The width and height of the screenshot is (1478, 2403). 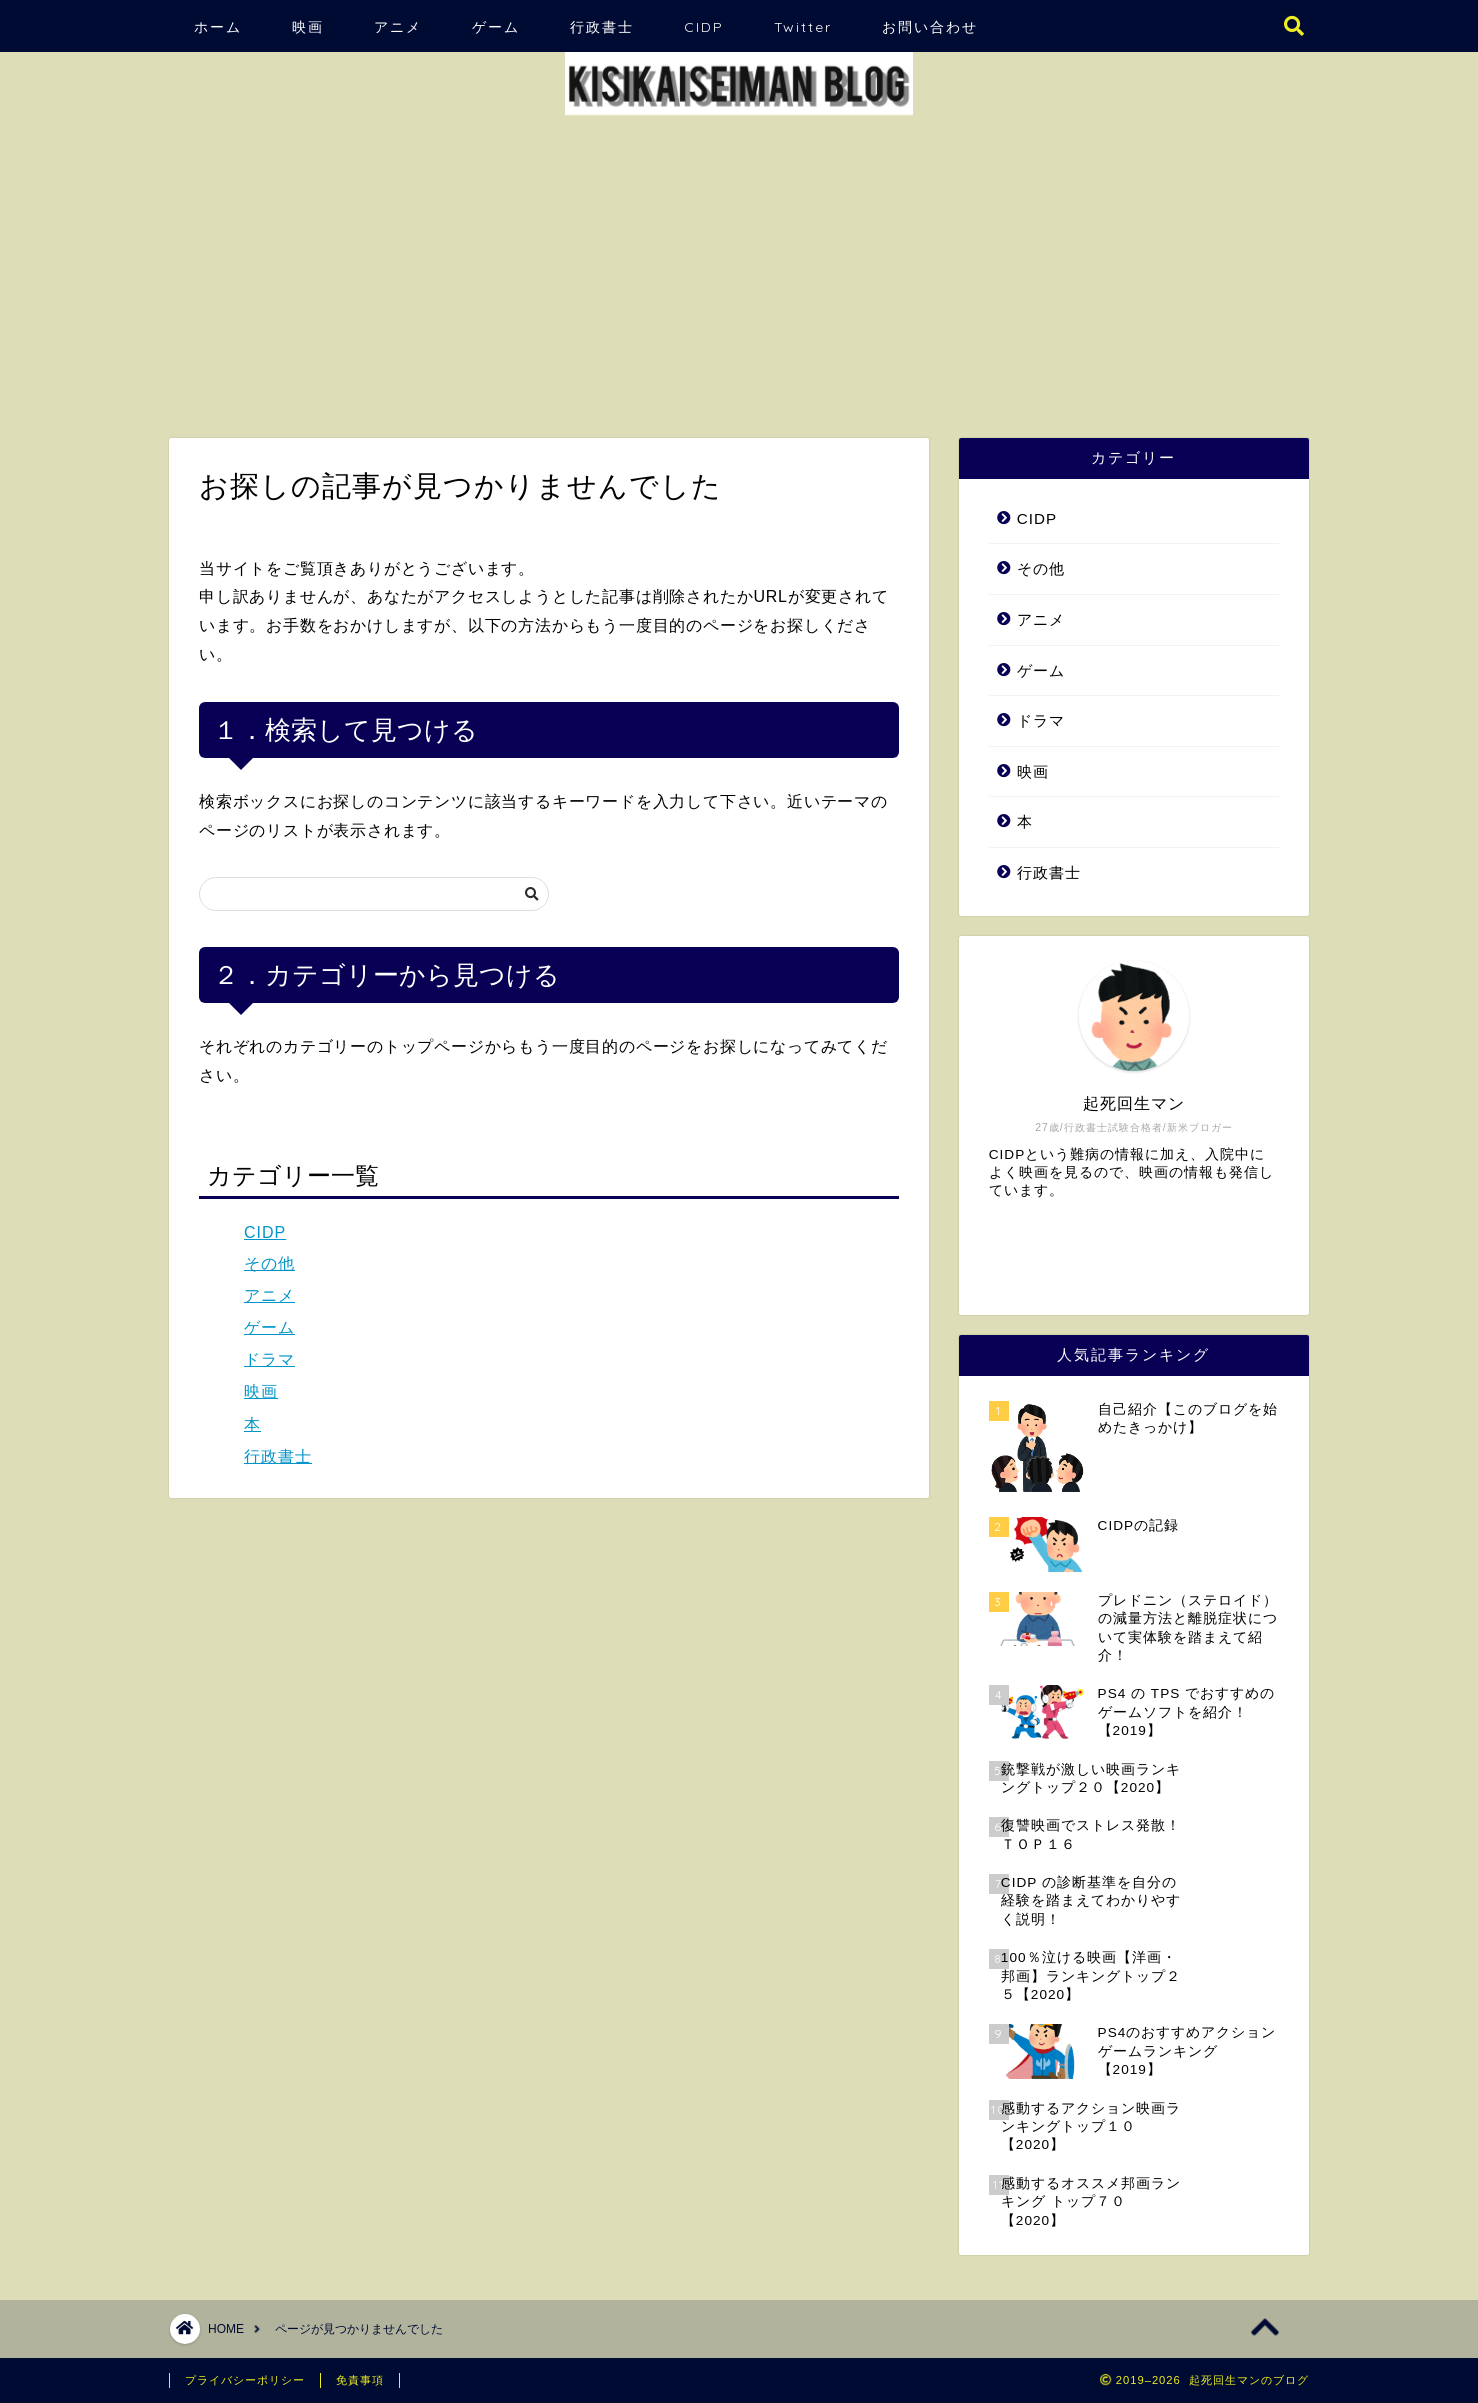 I want to click on お問い合わせ, so click(x=930, y=27).